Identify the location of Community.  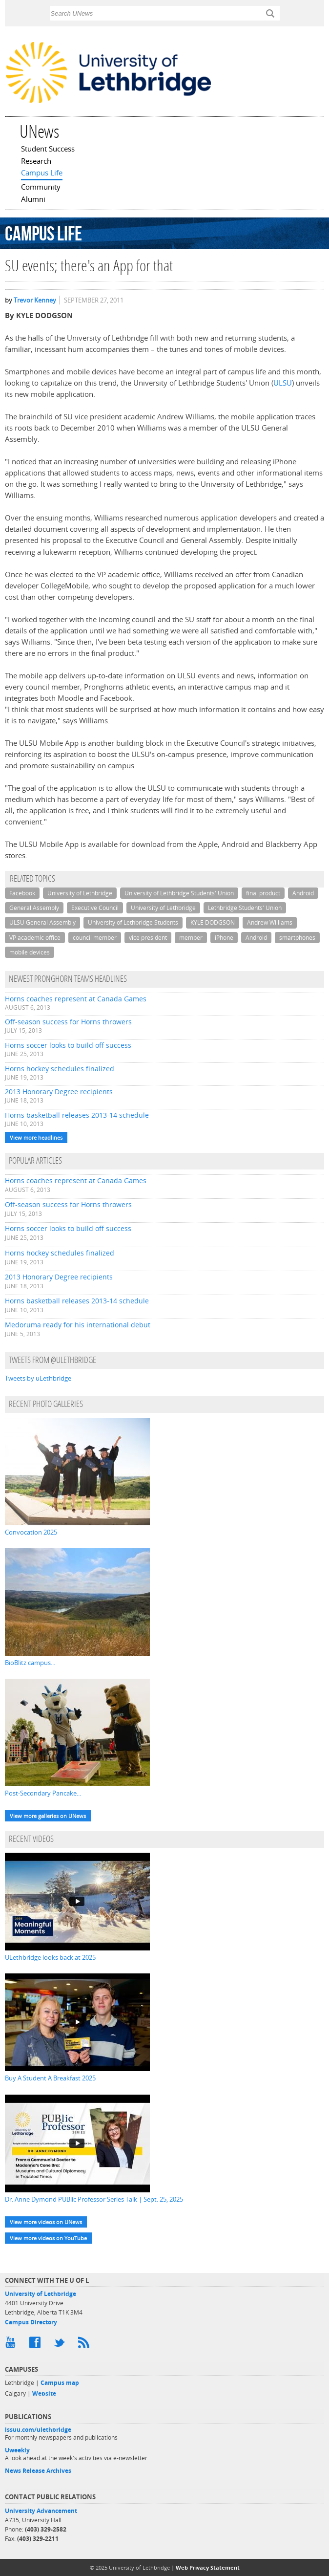
(41, 187).